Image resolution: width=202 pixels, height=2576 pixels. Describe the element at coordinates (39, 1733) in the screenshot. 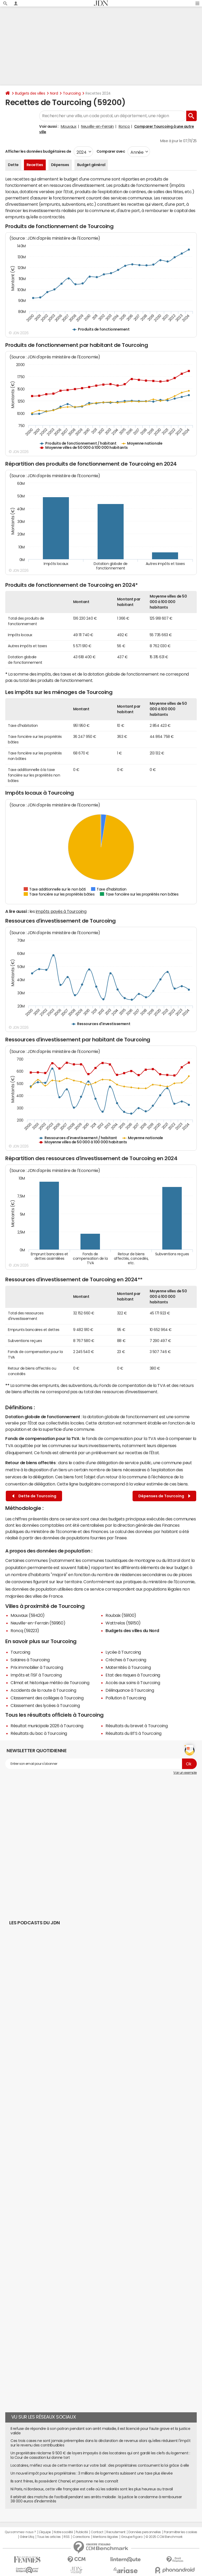

I see `Résultats du bac à Tourcoing` at that location.